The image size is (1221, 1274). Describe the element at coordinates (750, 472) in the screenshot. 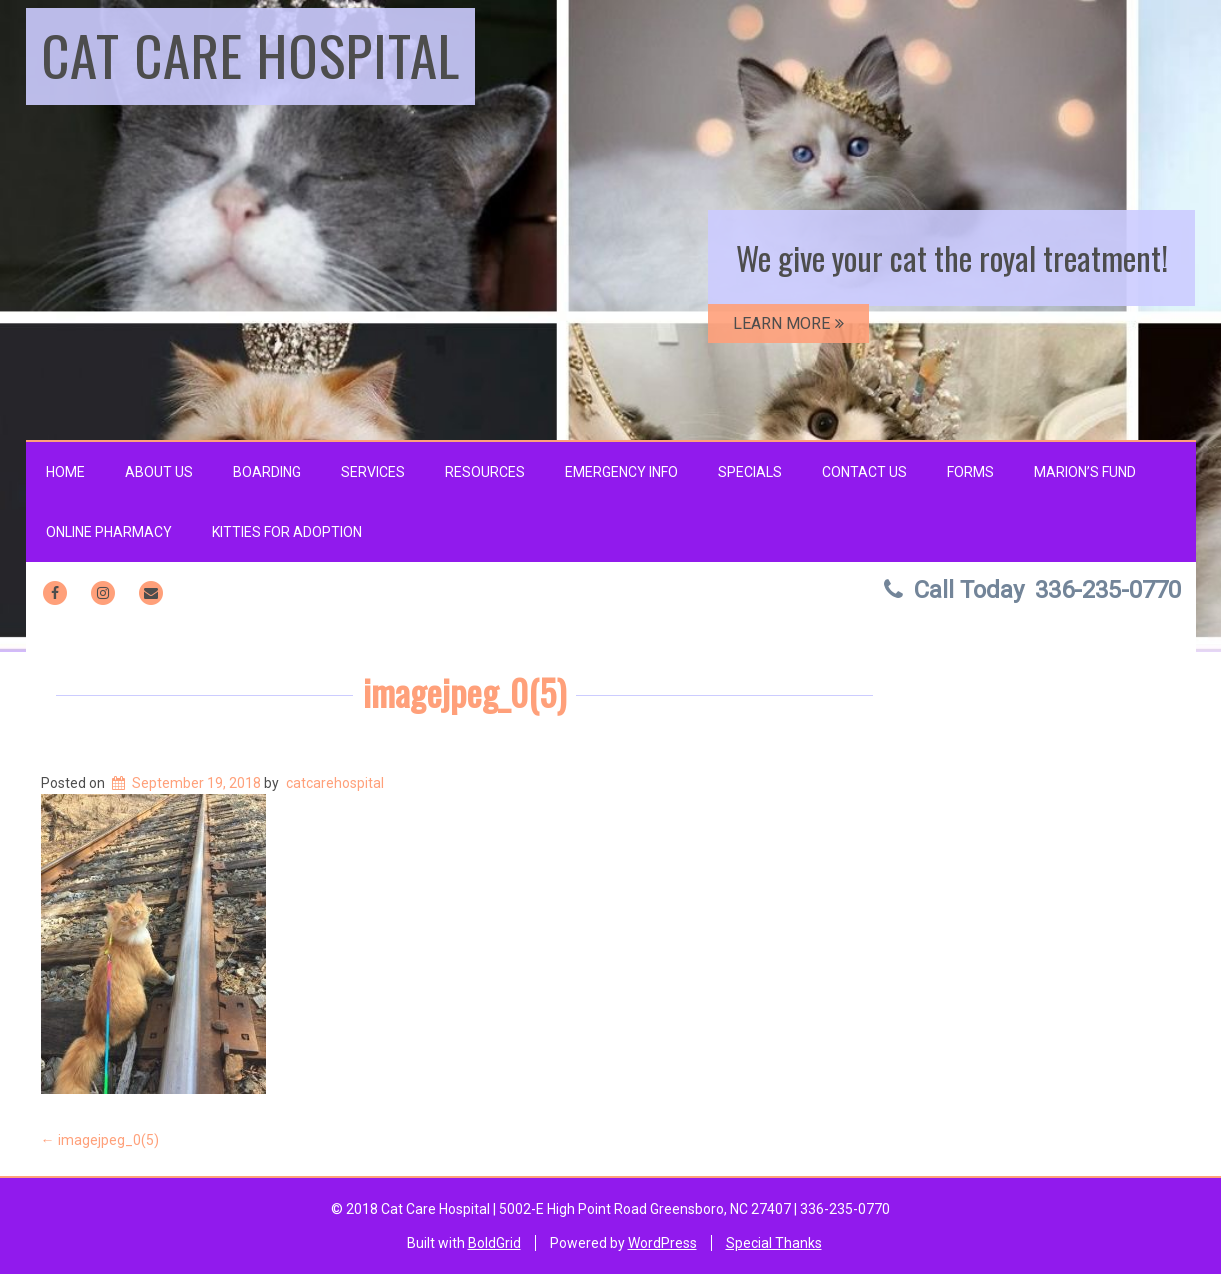

I see `Specials` at that location.